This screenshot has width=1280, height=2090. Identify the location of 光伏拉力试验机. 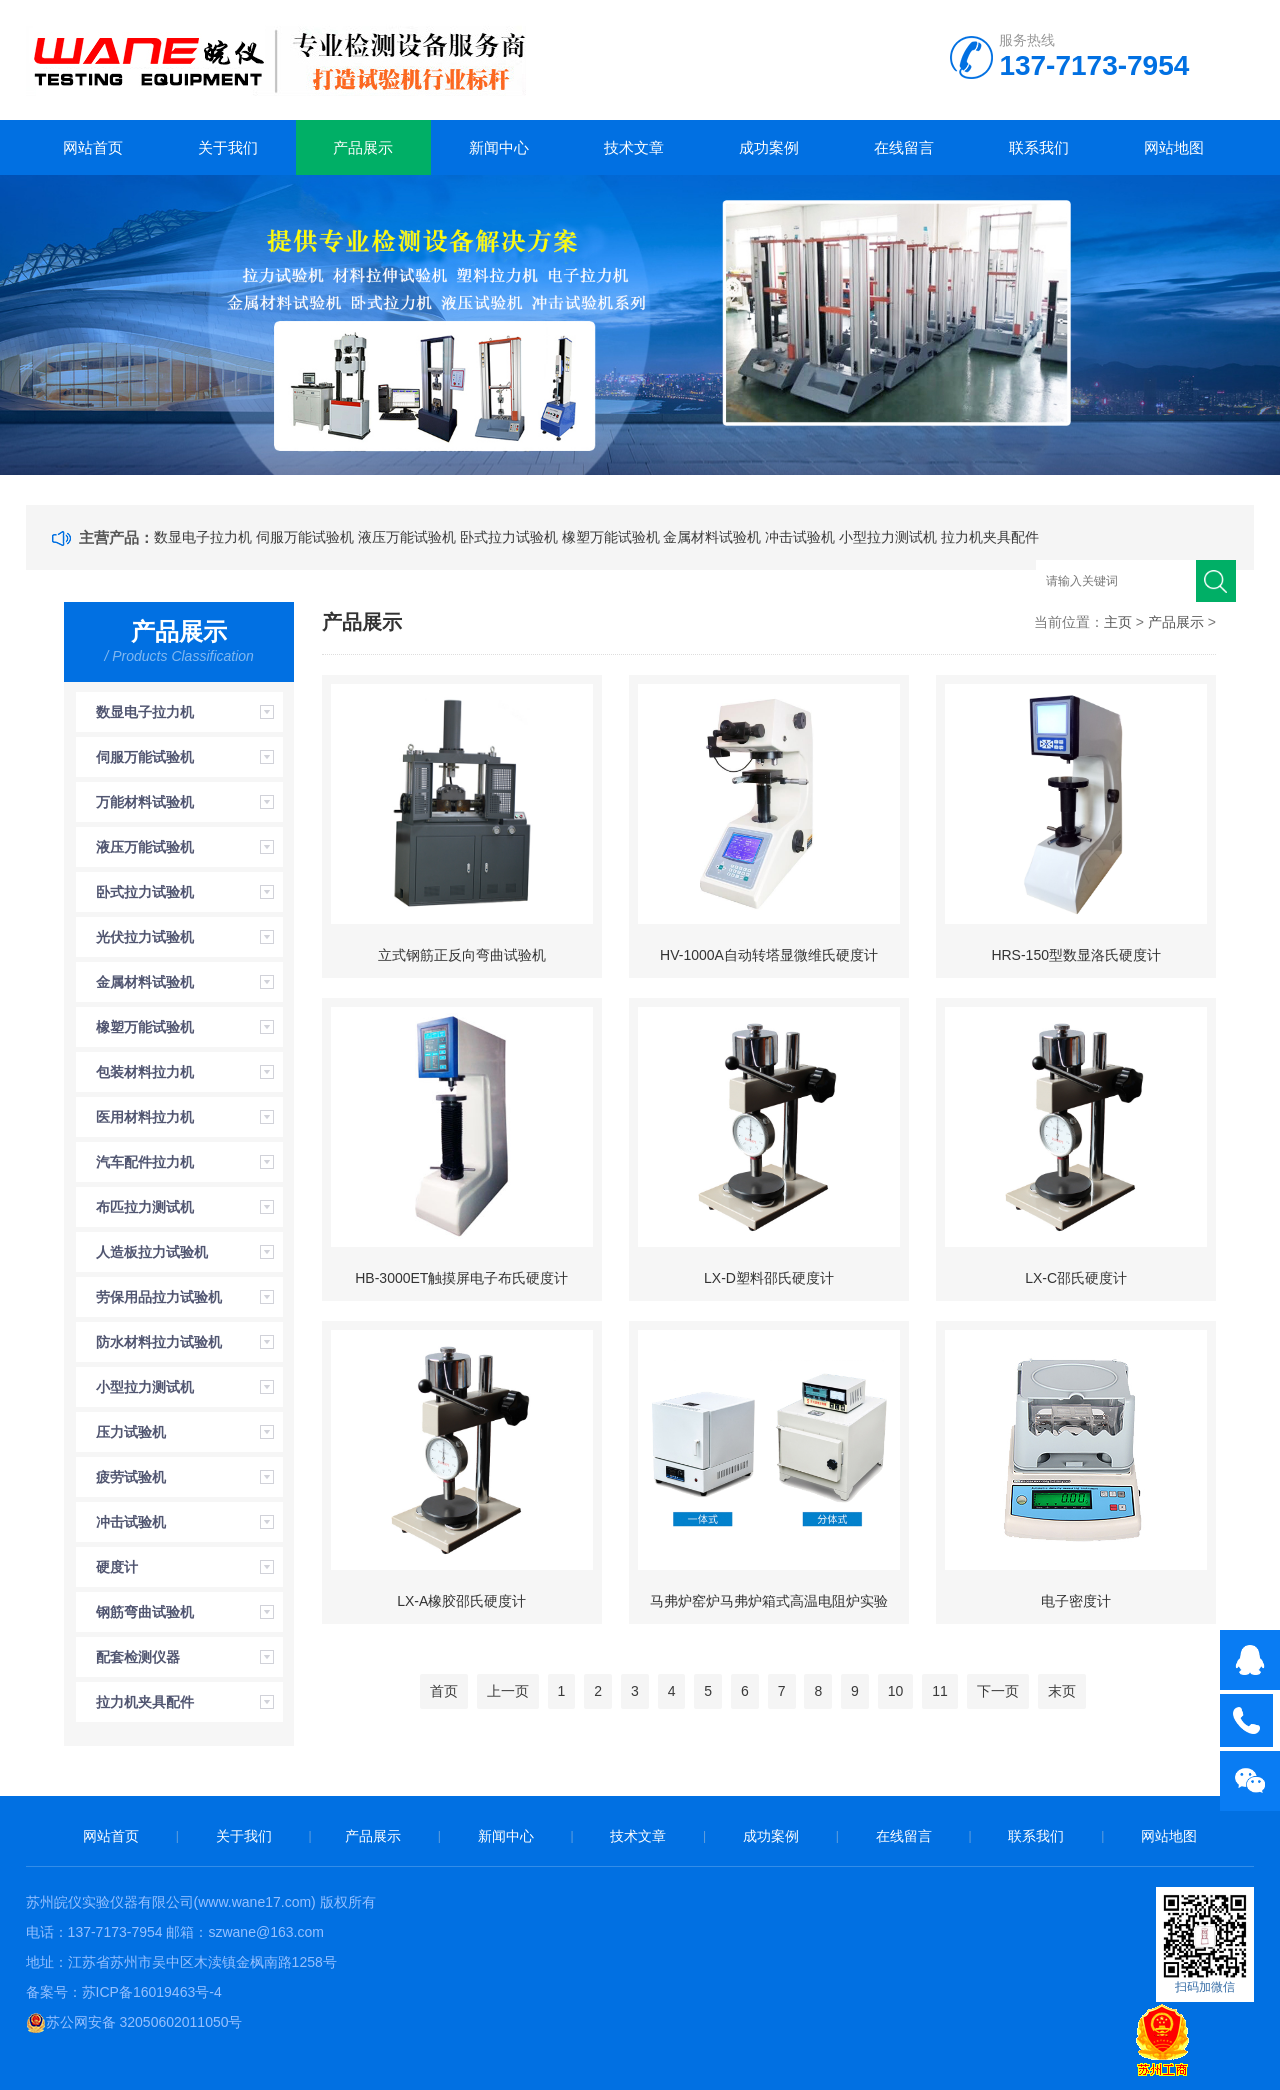
(145, 937).